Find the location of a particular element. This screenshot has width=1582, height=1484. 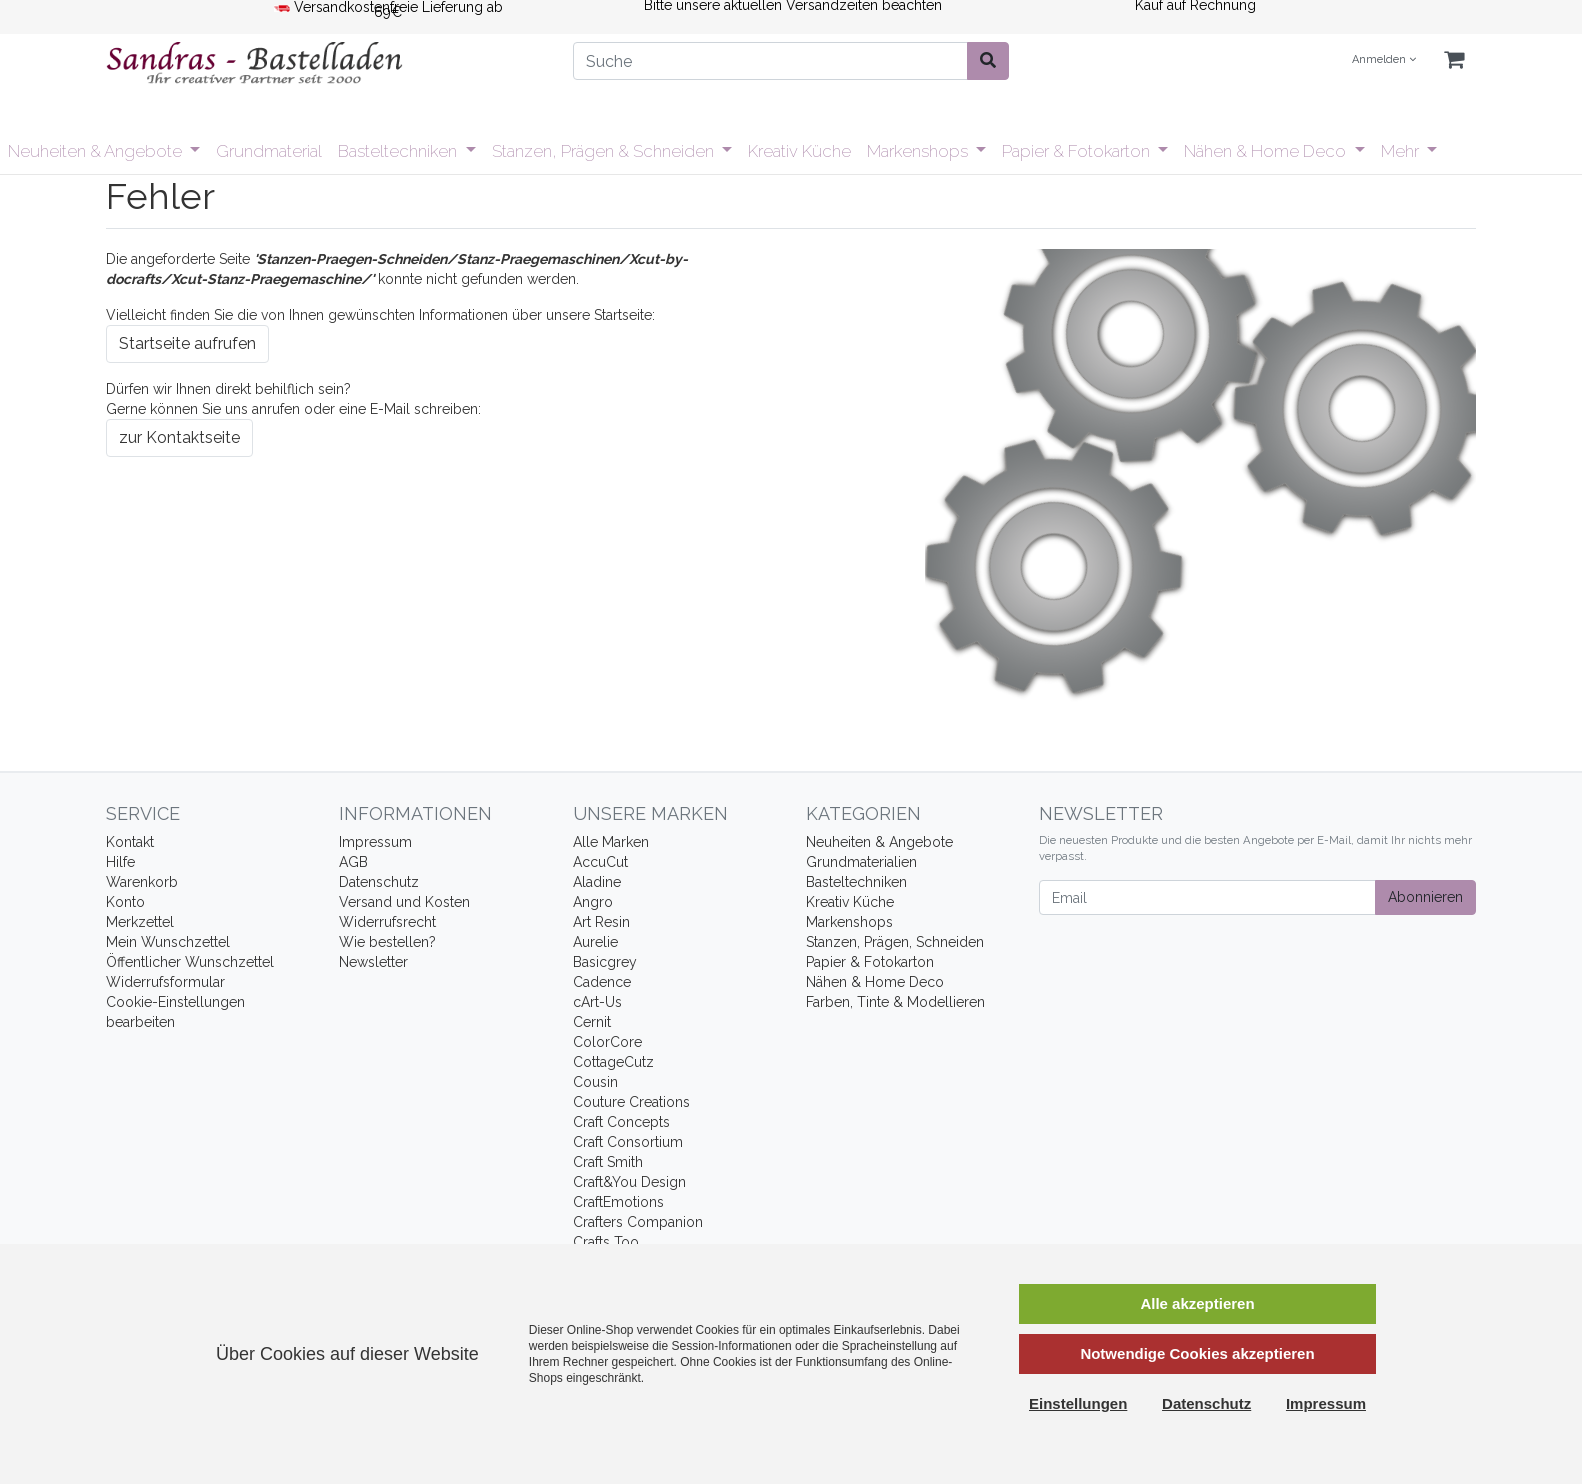

Widerrufsrecht is located at coordinates (387, 922).